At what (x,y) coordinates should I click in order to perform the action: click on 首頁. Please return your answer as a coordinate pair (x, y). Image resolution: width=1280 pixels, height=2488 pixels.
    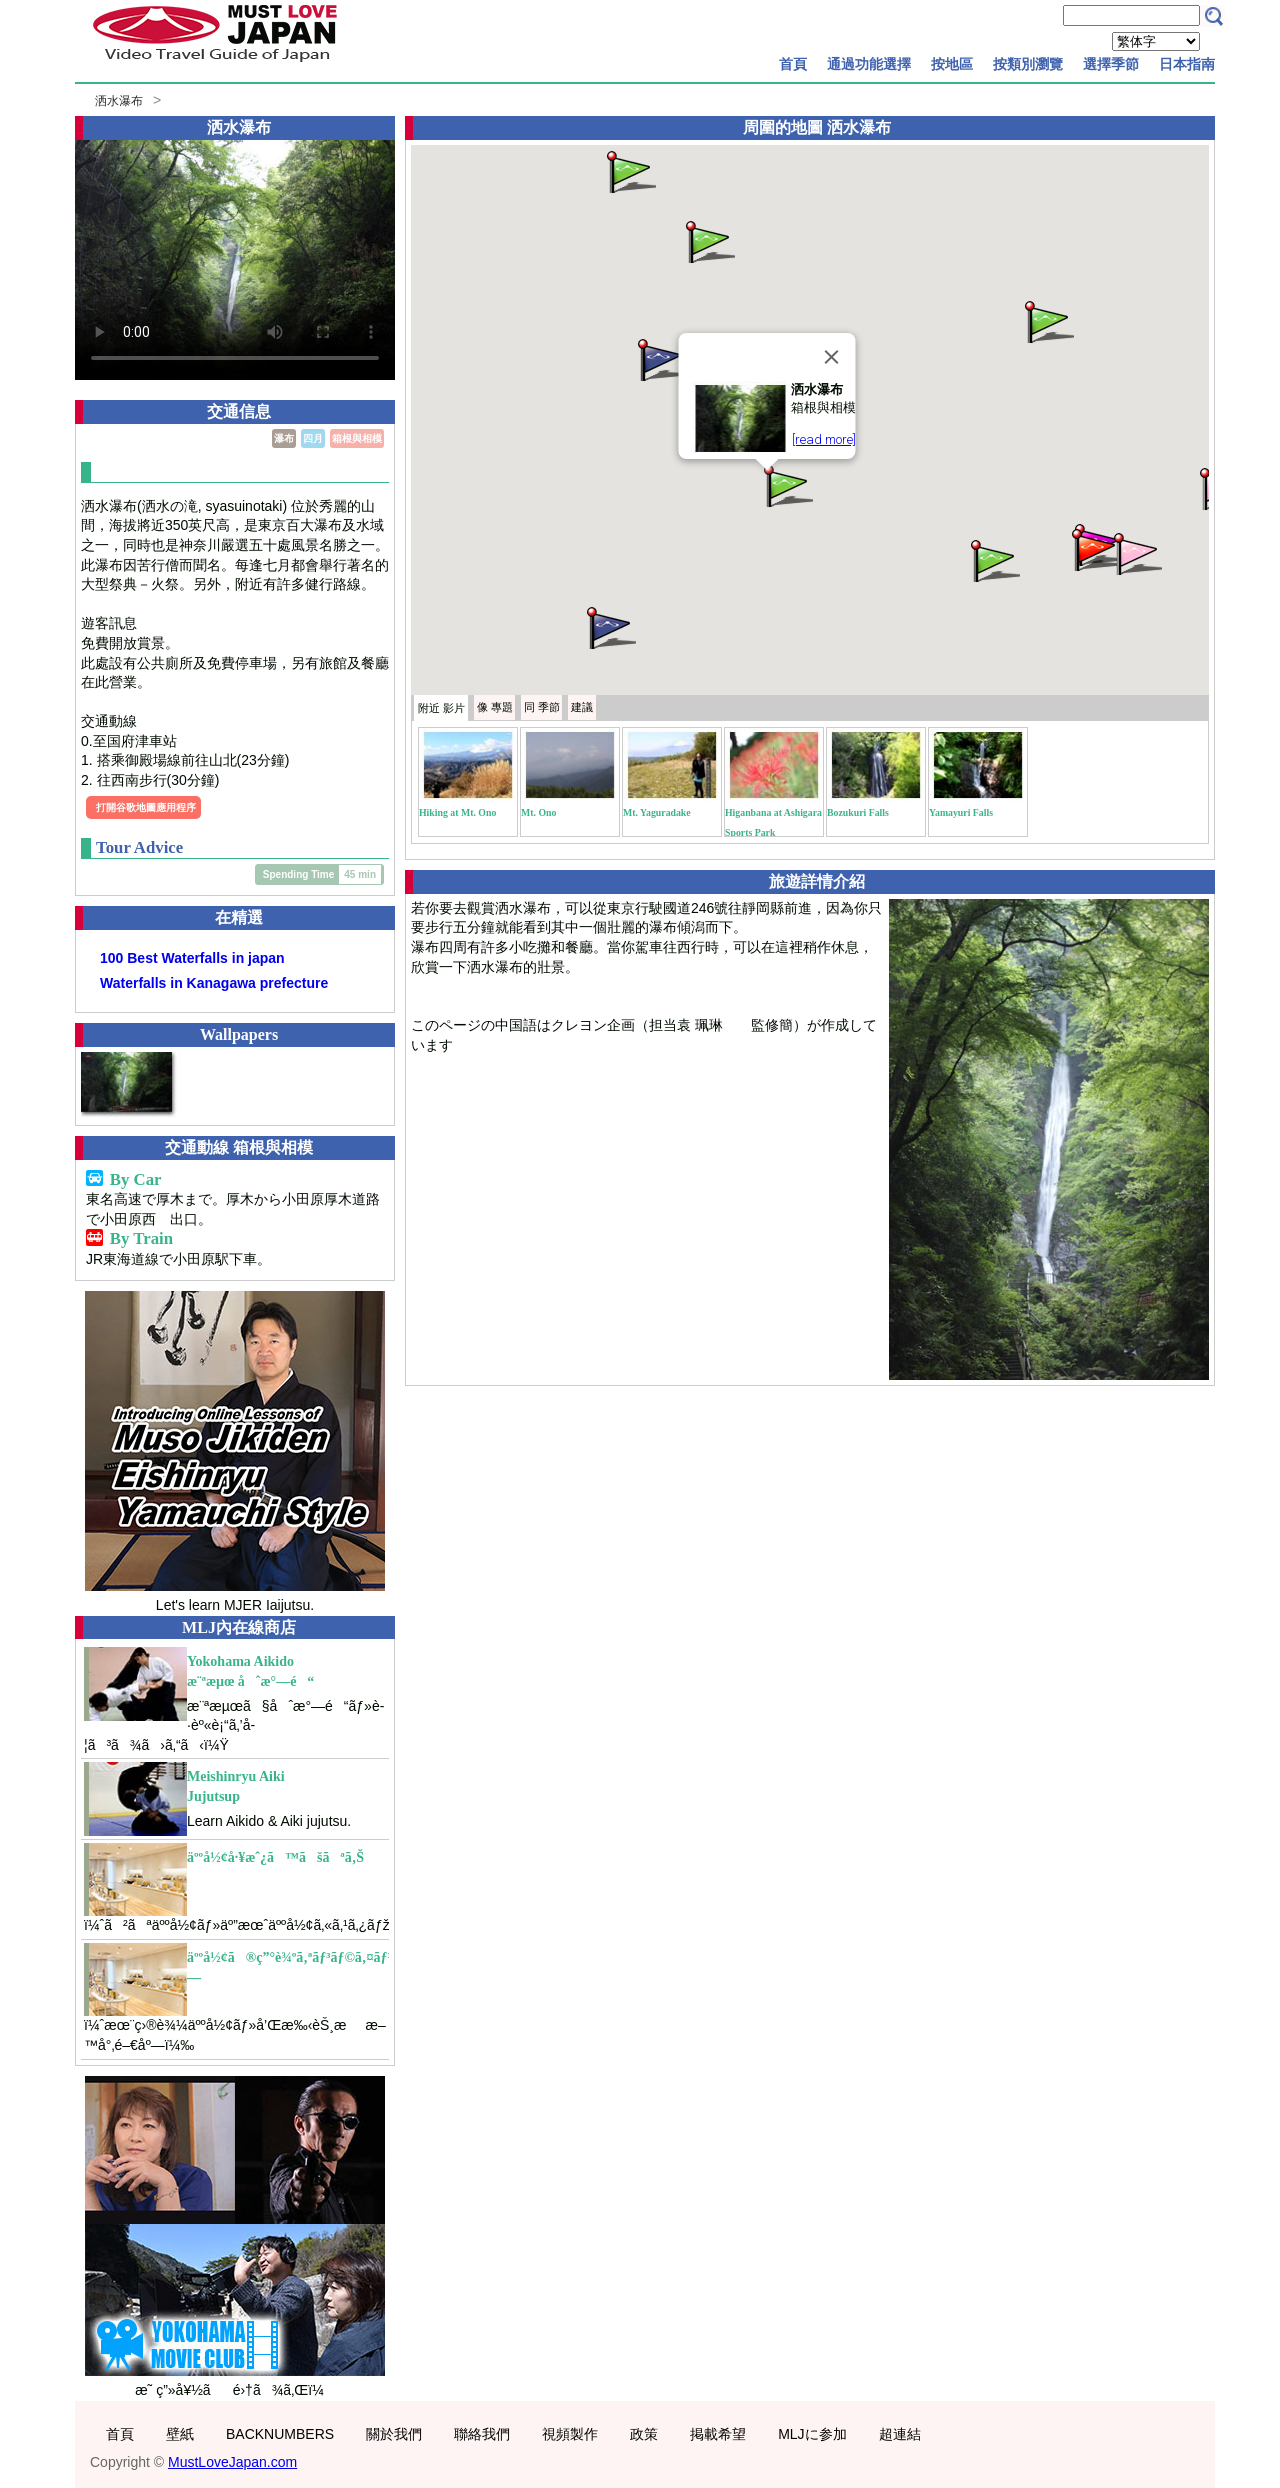
    Looking at the image, I should click on (793, 64).